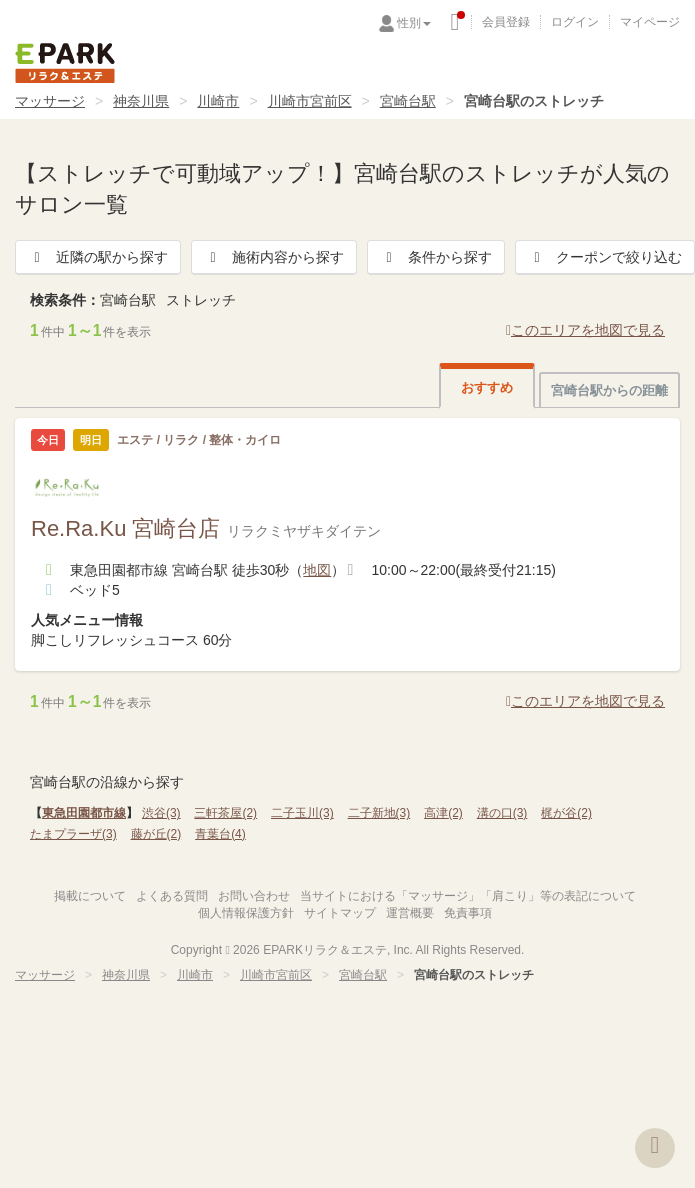  What do you see at coordinates (408, 101) in the screenshot?
I see `宮崎台駅` at bounding box center [408, 101].